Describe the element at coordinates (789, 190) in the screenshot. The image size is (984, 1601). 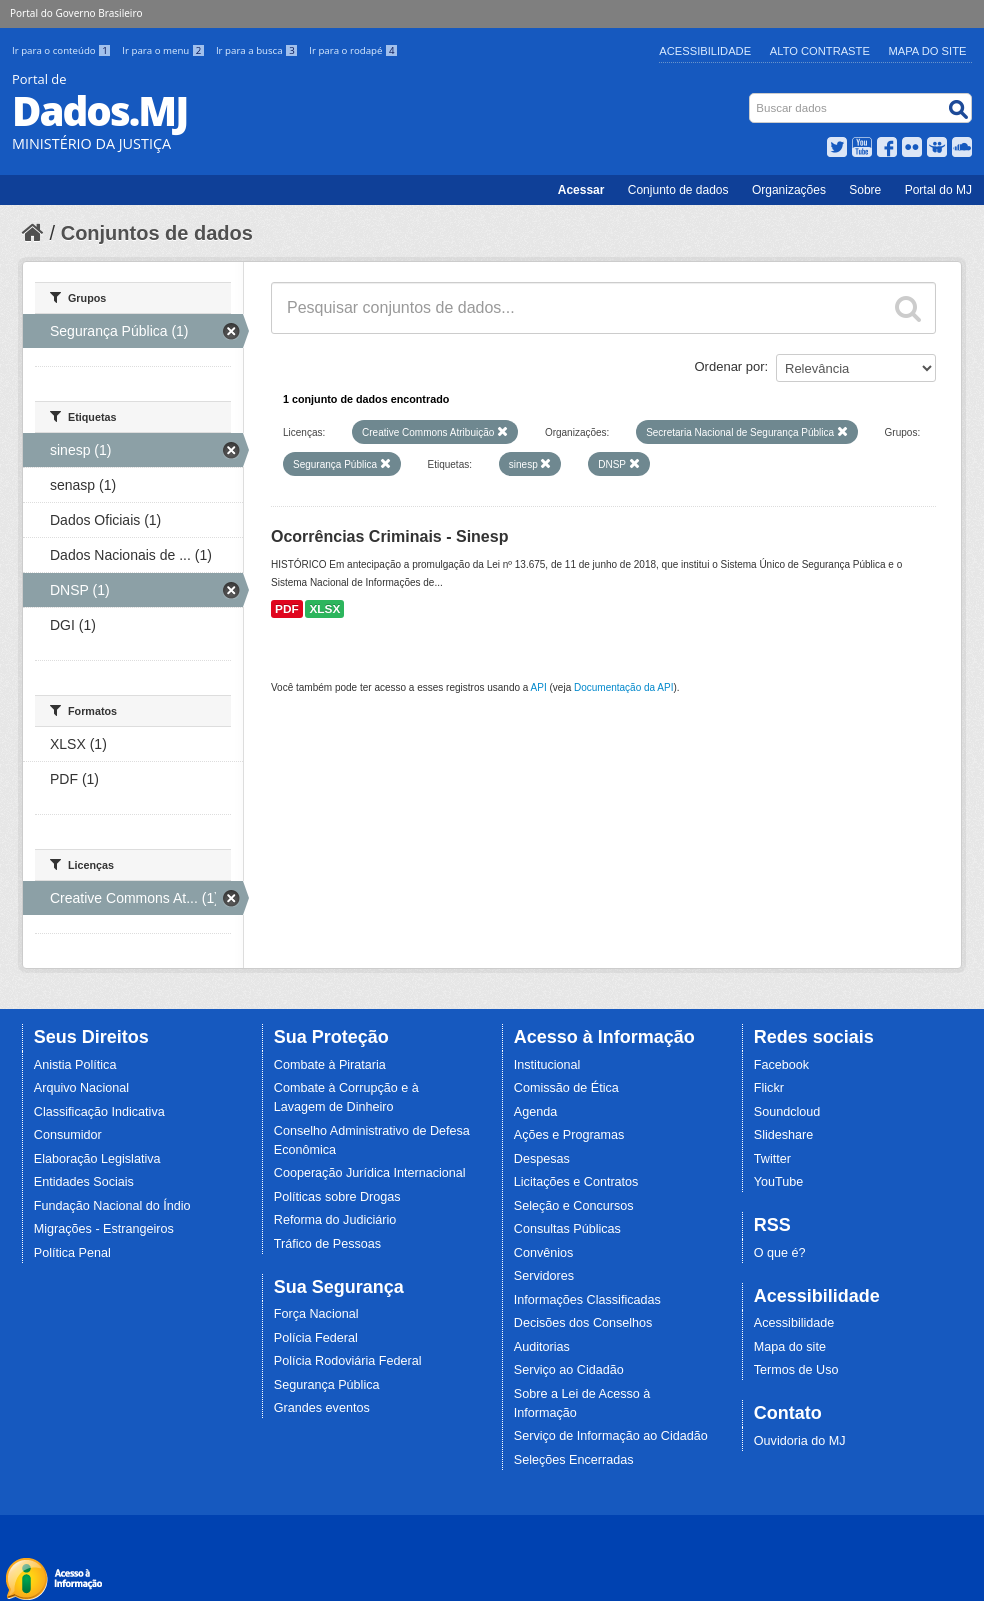
I see `Organizações` at that location.